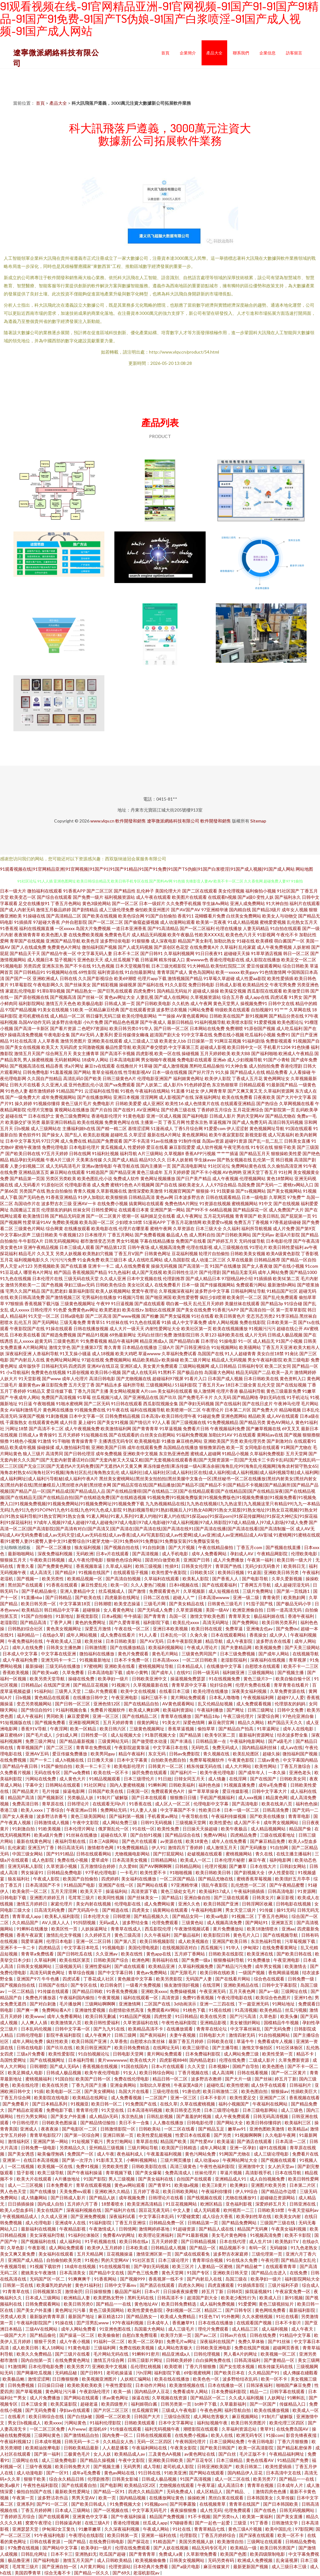 The width and height of the screenshot is (320, 2576). I want to click on 成人高清日本, so click(231, 2485).